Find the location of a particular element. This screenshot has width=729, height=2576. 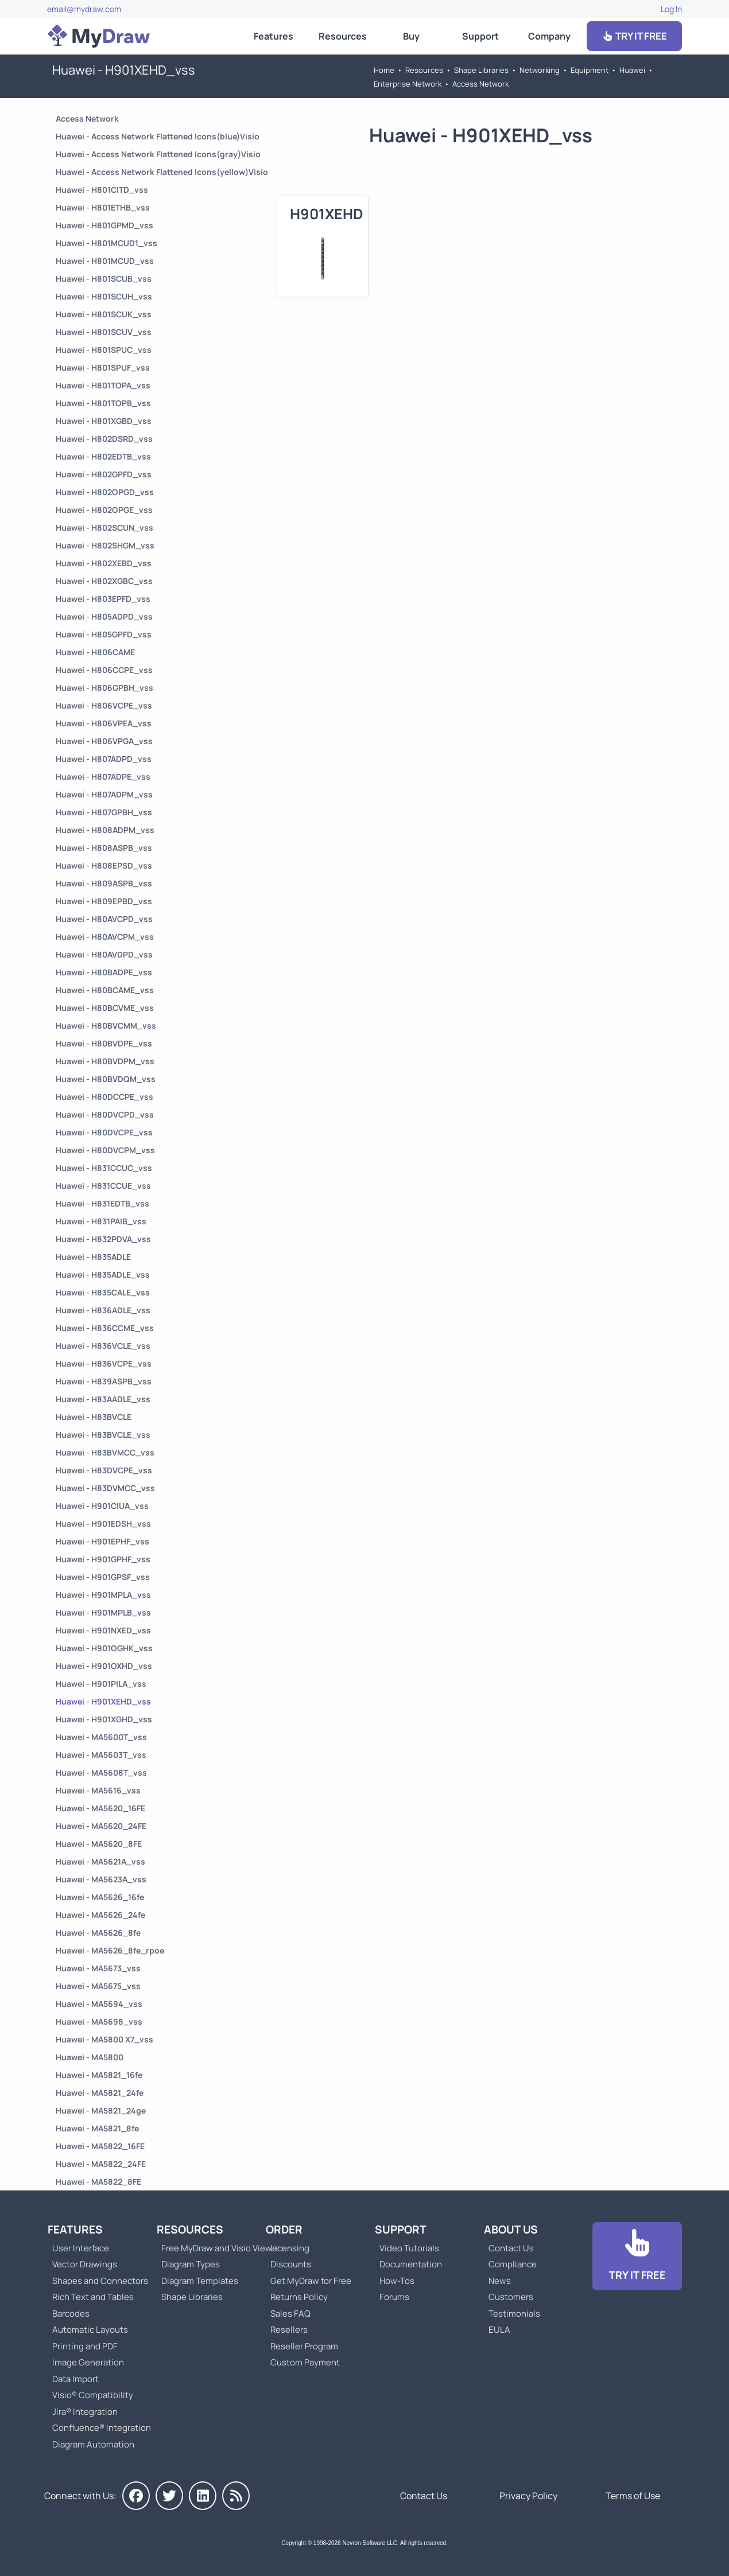

Huawei - H801MCUD1_vss [Go to Huawei - H801MCUD1_vss] is located at coordinates (106, 243).